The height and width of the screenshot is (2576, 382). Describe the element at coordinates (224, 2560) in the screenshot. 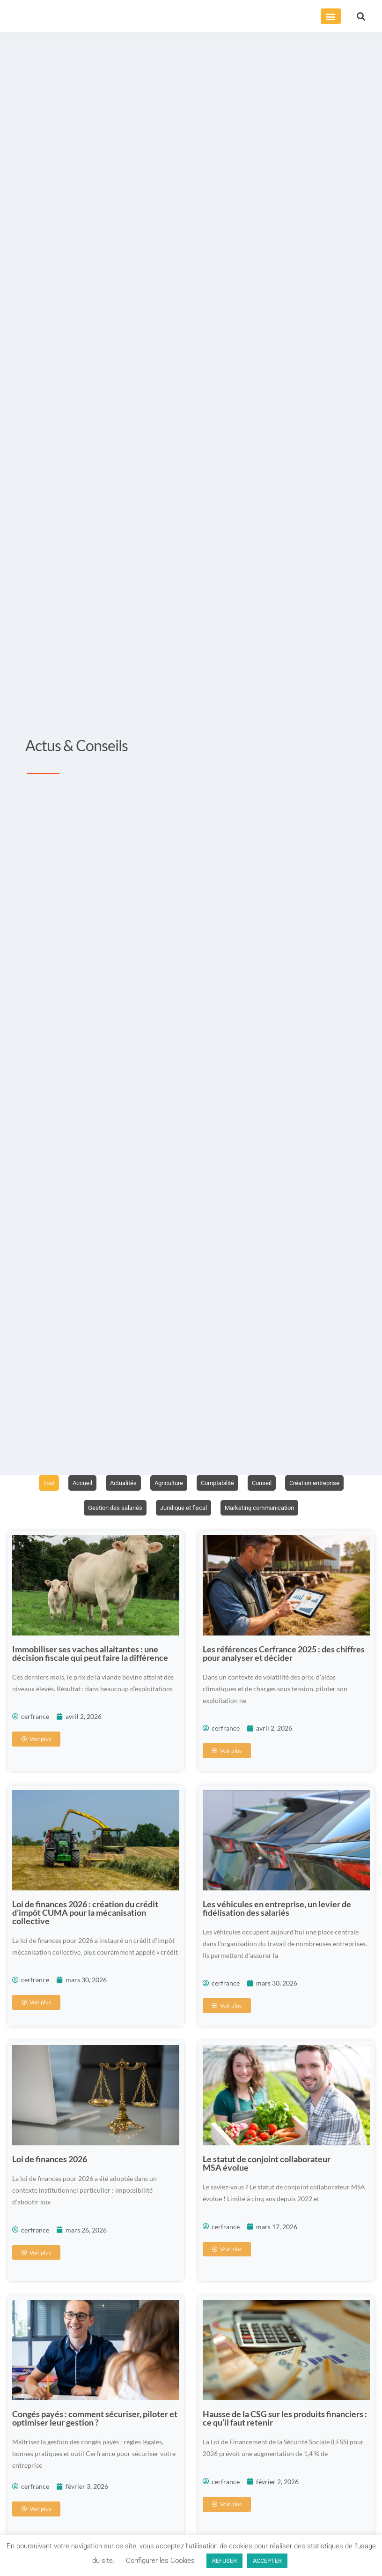

I see `REFUSER [button]` at that location.